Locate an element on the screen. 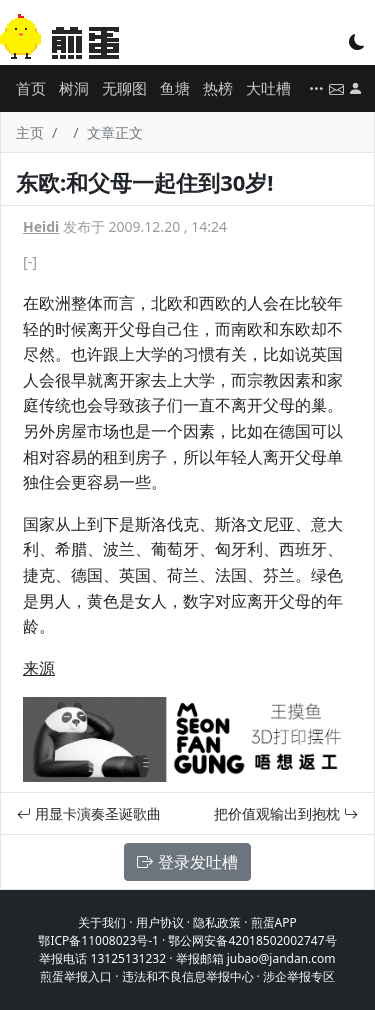  煎蛋APP is located at coordinates (274, 922).